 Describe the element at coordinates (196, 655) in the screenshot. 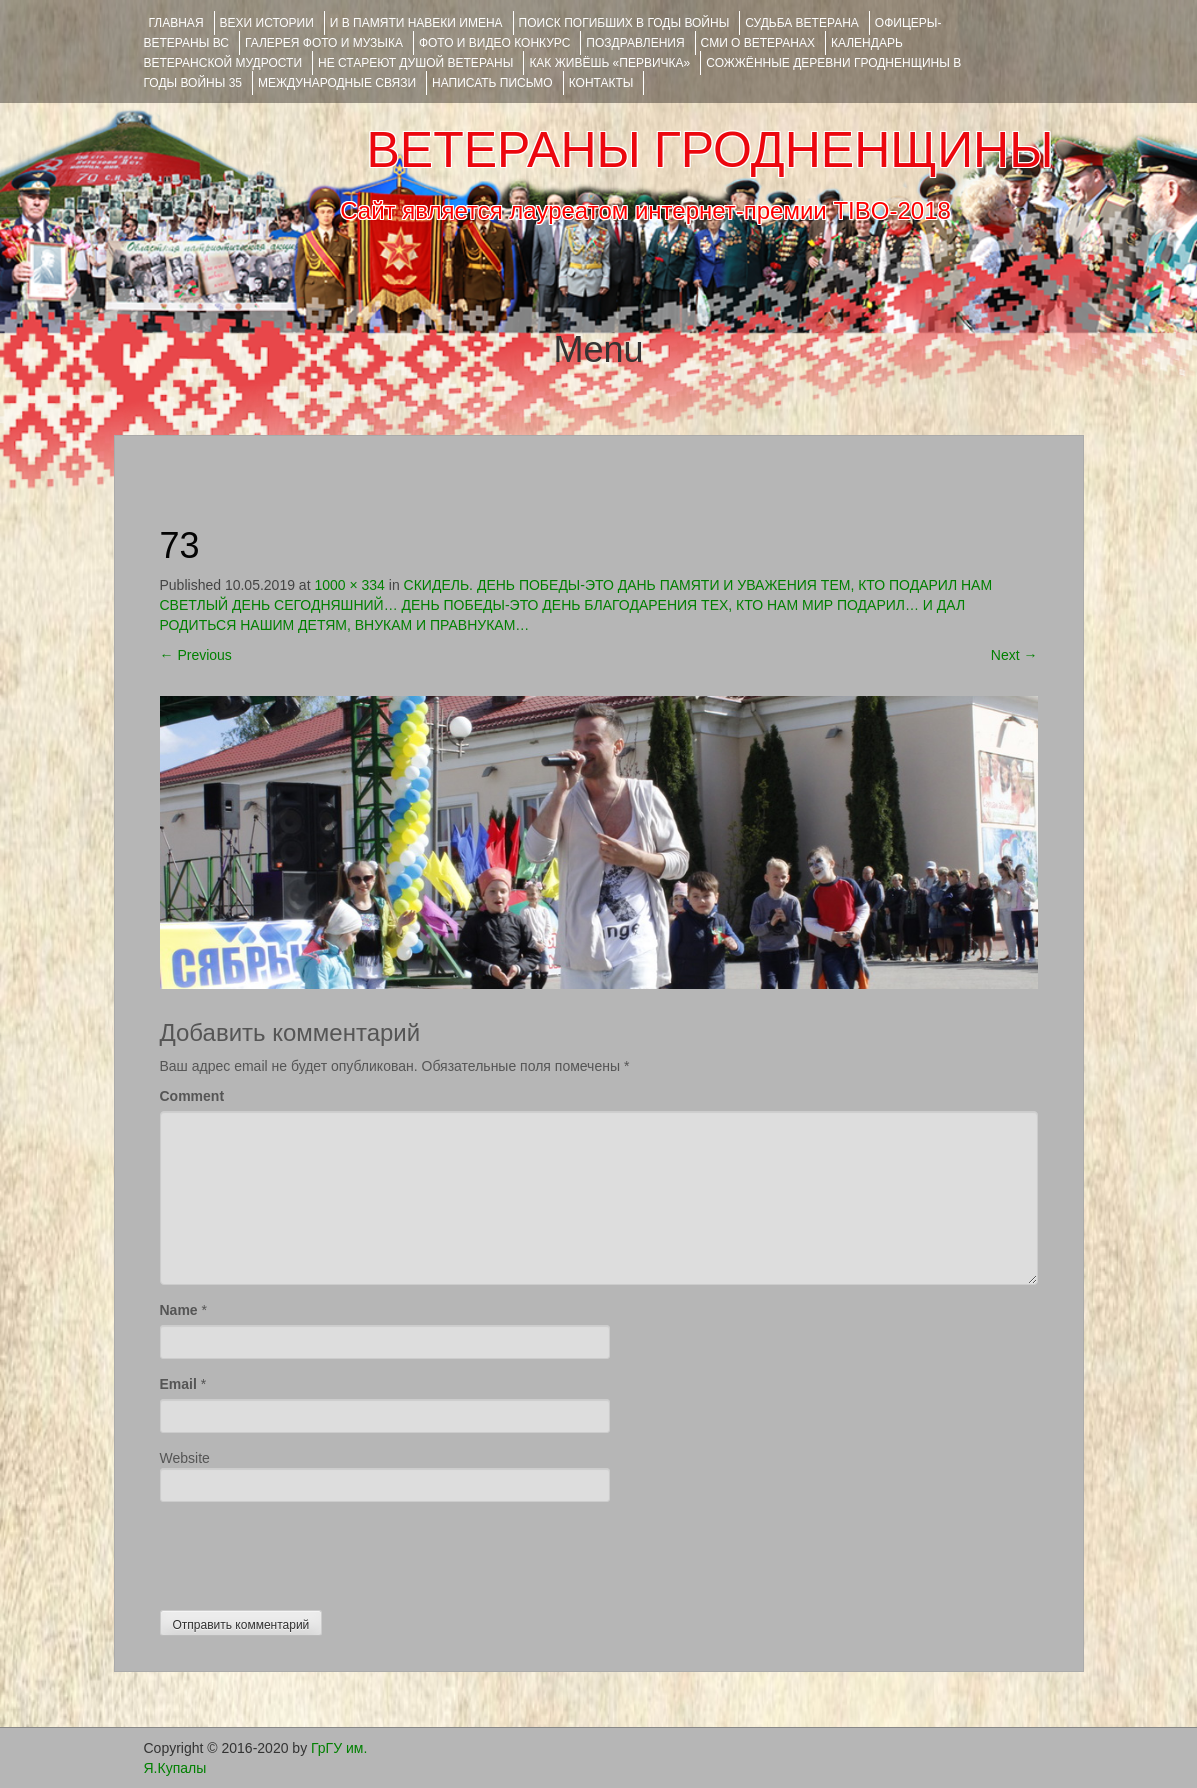

I see `Previous` at that location.